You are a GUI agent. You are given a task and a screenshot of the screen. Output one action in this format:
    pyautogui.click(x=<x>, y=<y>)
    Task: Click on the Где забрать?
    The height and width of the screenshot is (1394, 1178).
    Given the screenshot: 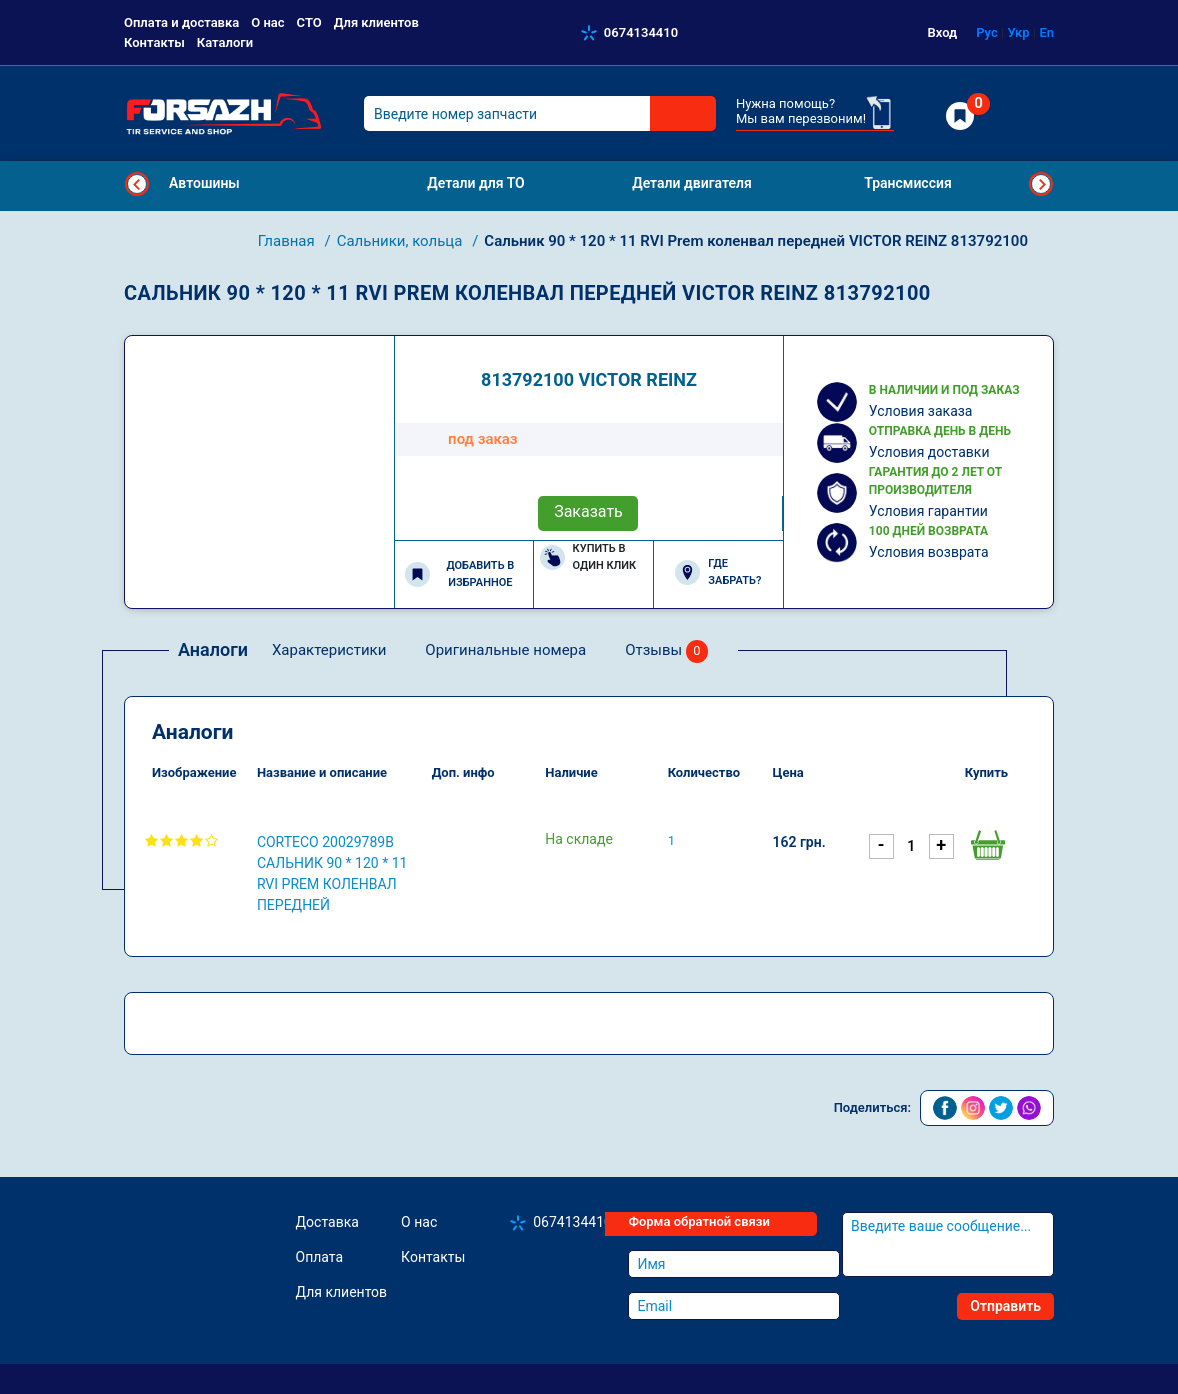 What is the action you would take?
    pyautogui.click(x=718, y=572)
    